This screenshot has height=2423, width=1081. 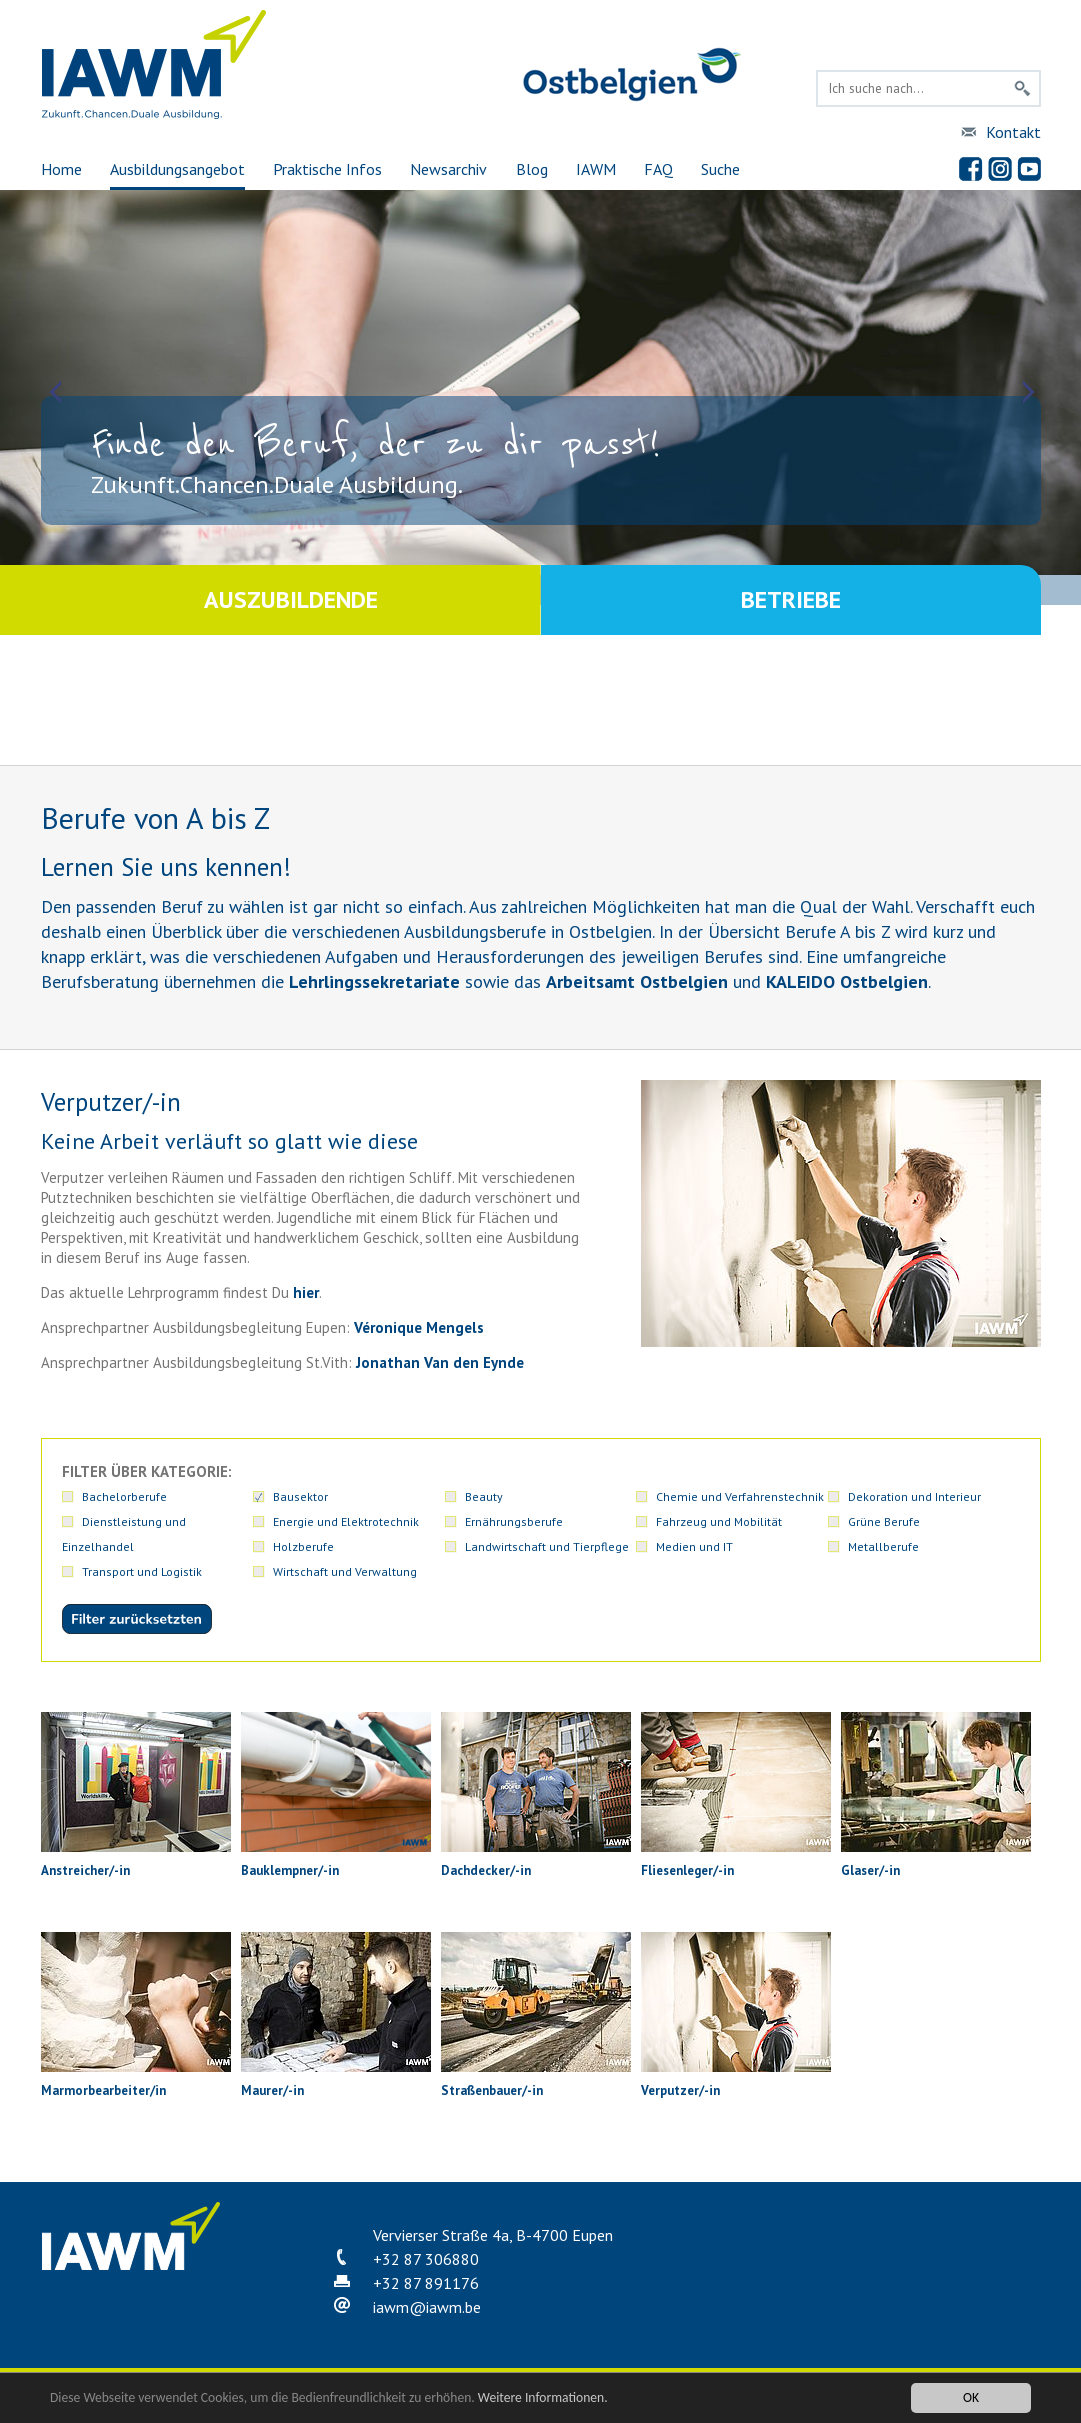 I want to click on Landwirtschaft und Tierpflege, so click(x=547, y=1546).